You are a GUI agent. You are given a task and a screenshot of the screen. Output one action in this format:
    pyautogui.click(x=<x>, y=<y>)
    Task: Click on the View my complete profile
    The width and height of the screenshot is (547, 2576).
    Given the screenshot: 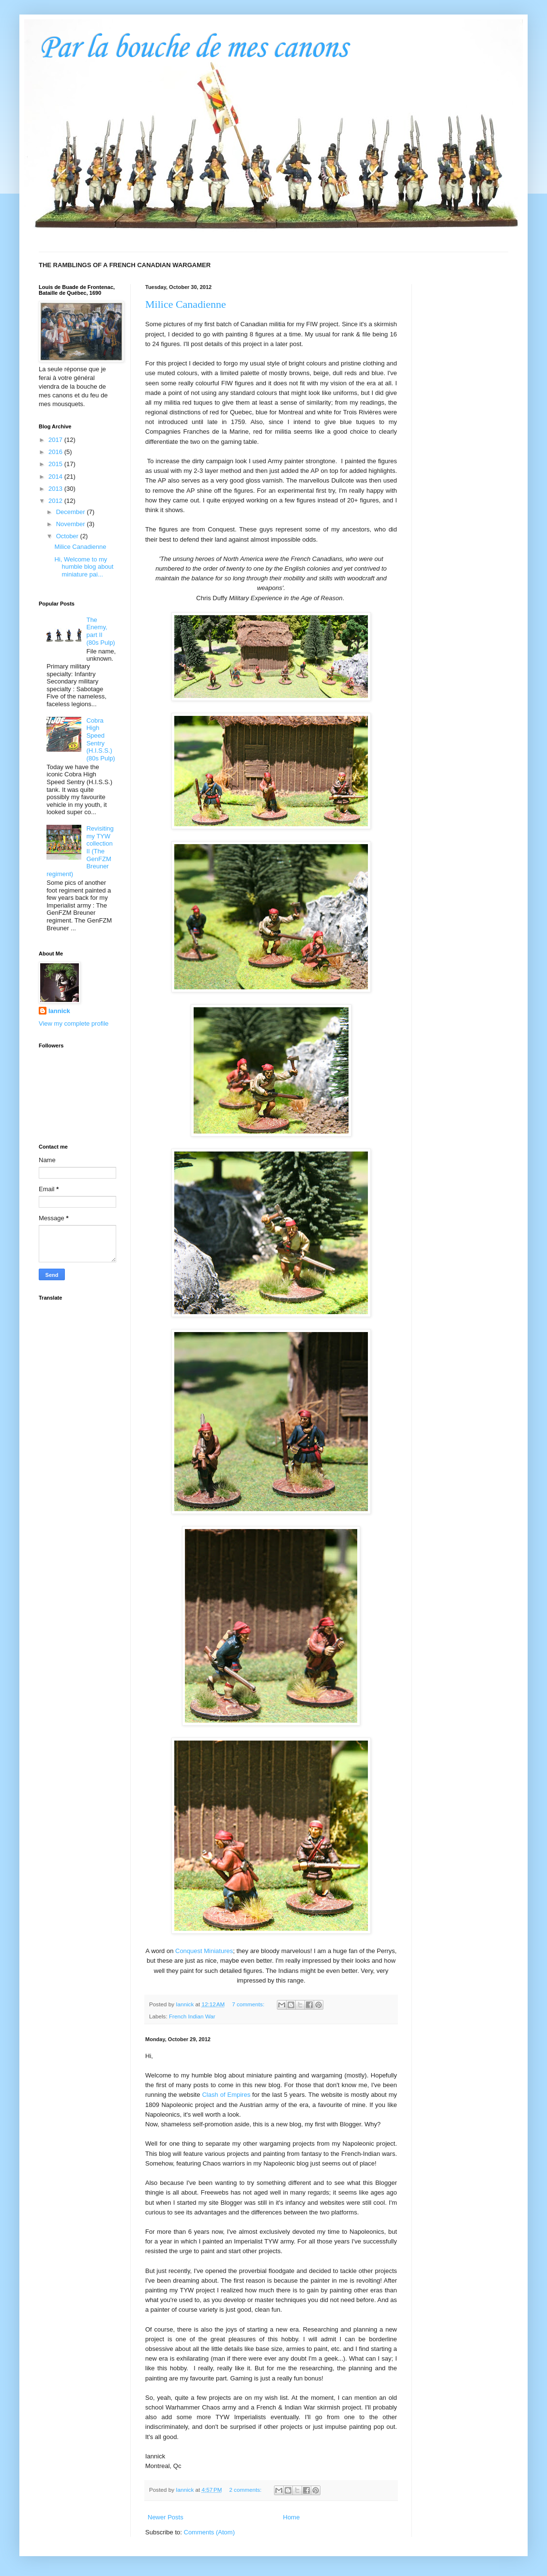 What is the action you would take?
    pyautogui.click(x=73, y=1023)
    